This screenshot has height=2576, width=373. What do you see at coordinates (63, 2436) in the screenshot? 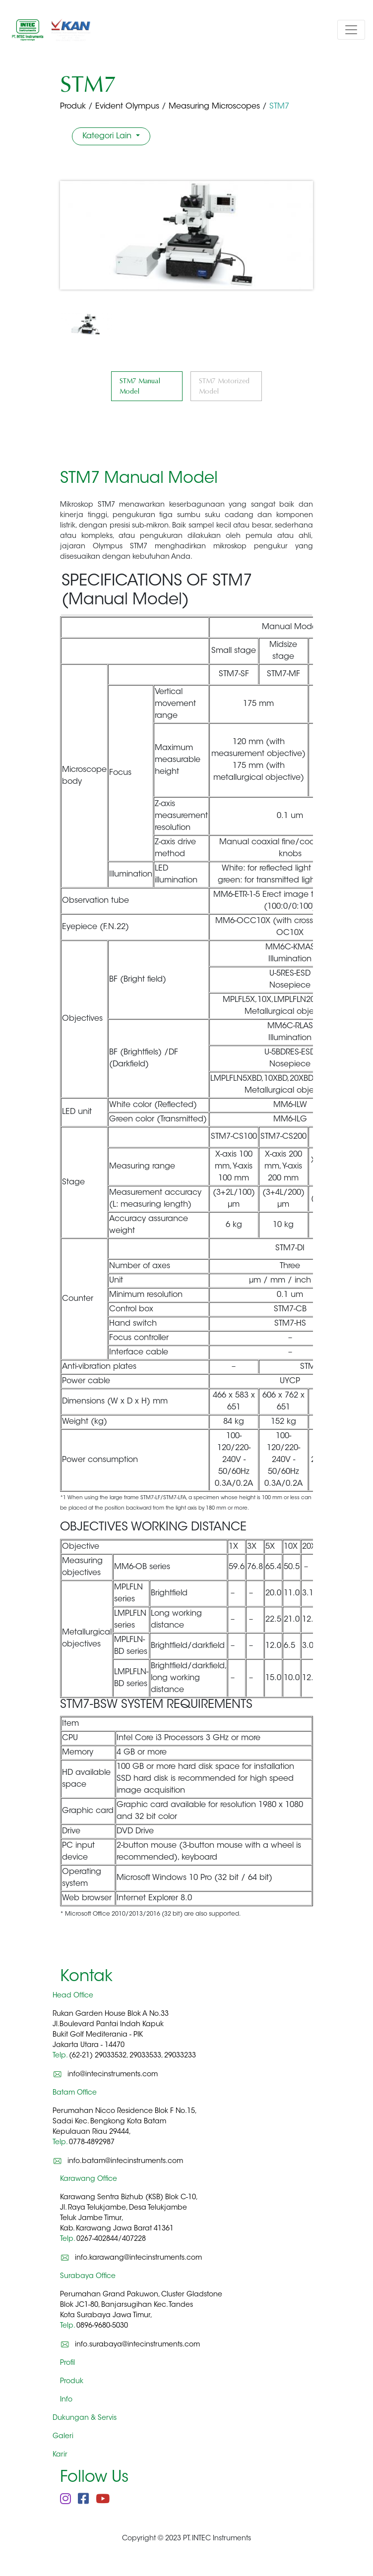
I see `Galeri` at bounding box center [63, 2436].